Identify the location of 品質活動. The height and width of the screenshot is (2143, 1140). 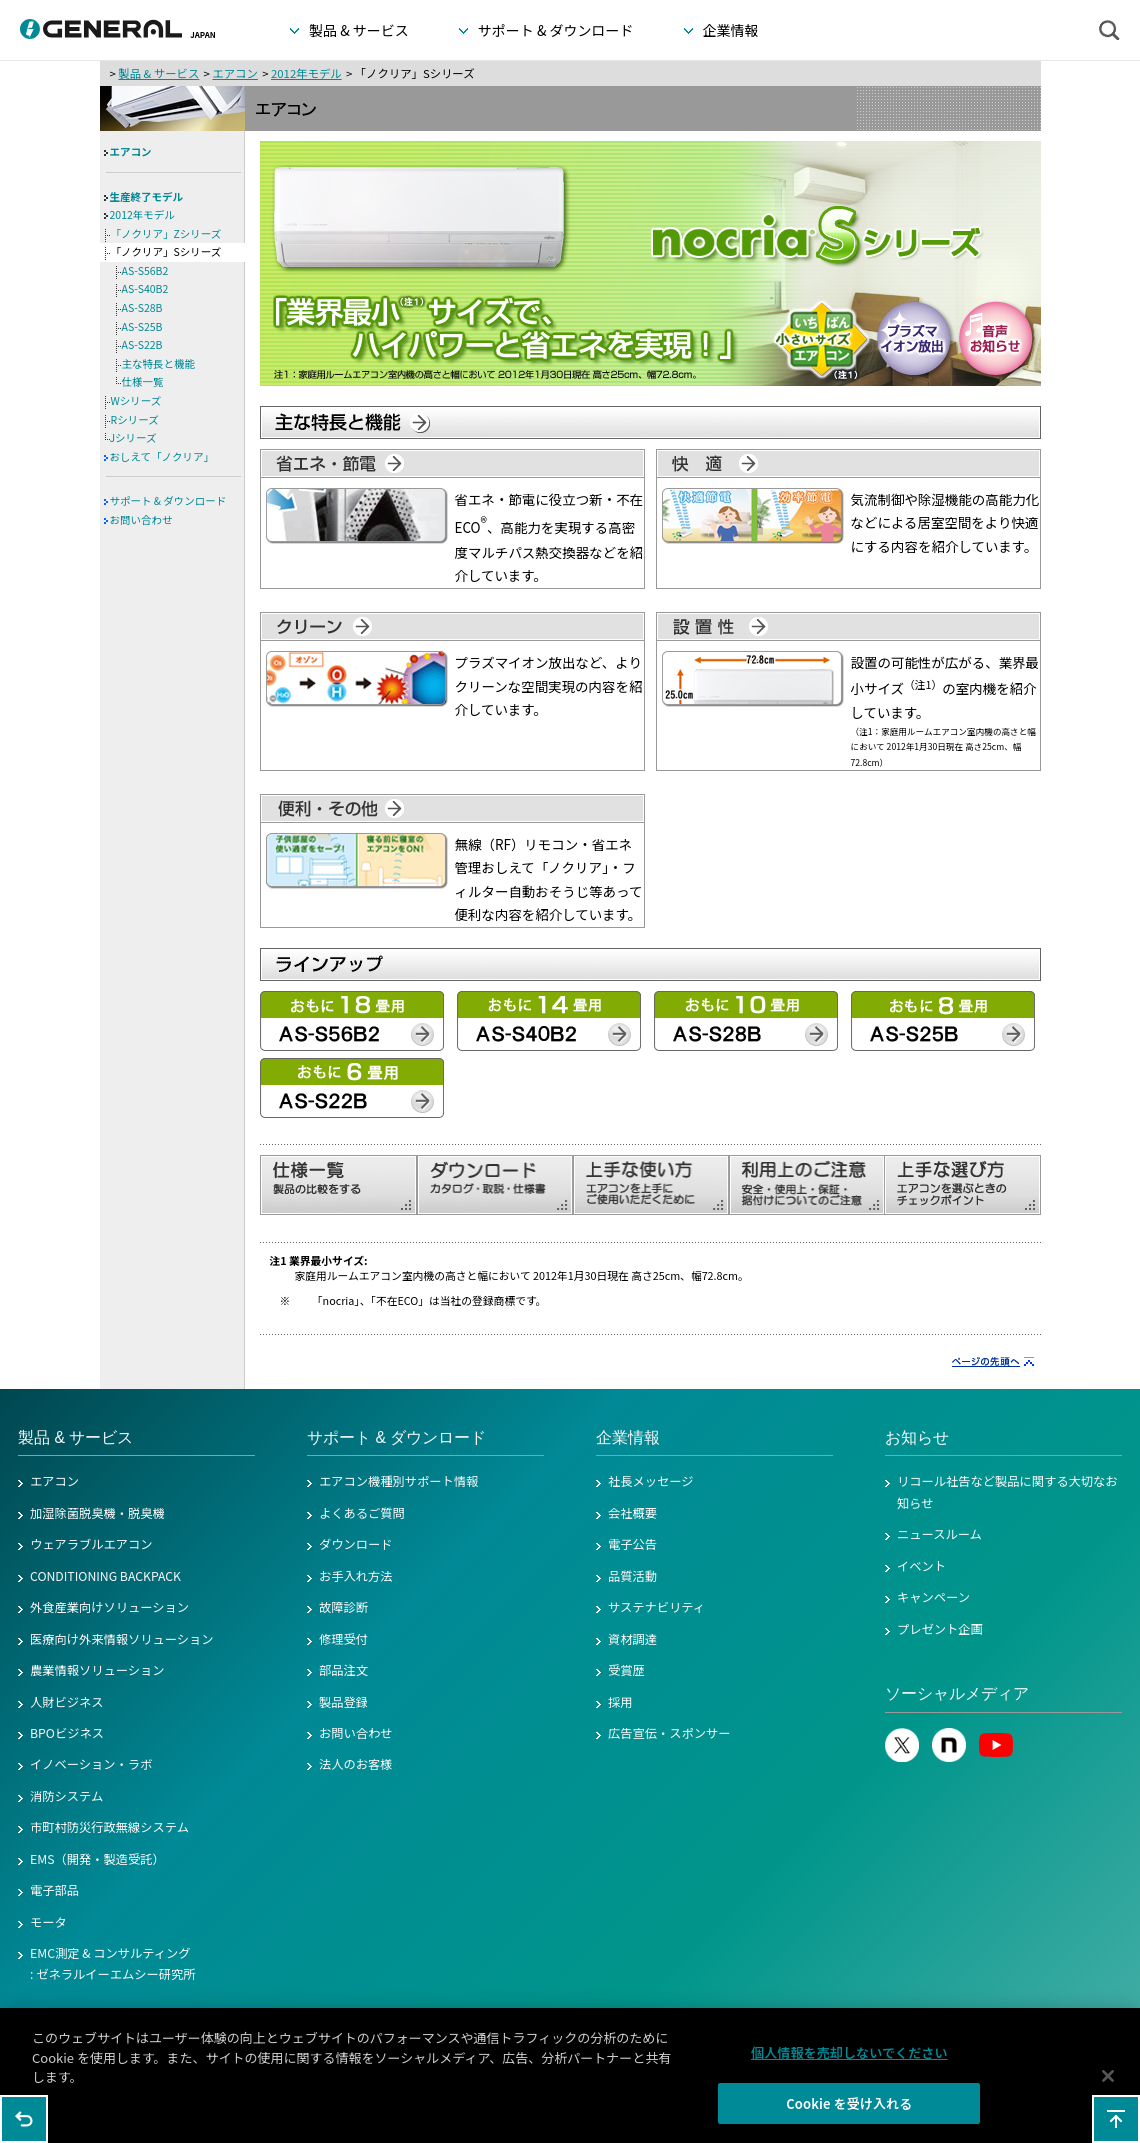
(632, 1576).